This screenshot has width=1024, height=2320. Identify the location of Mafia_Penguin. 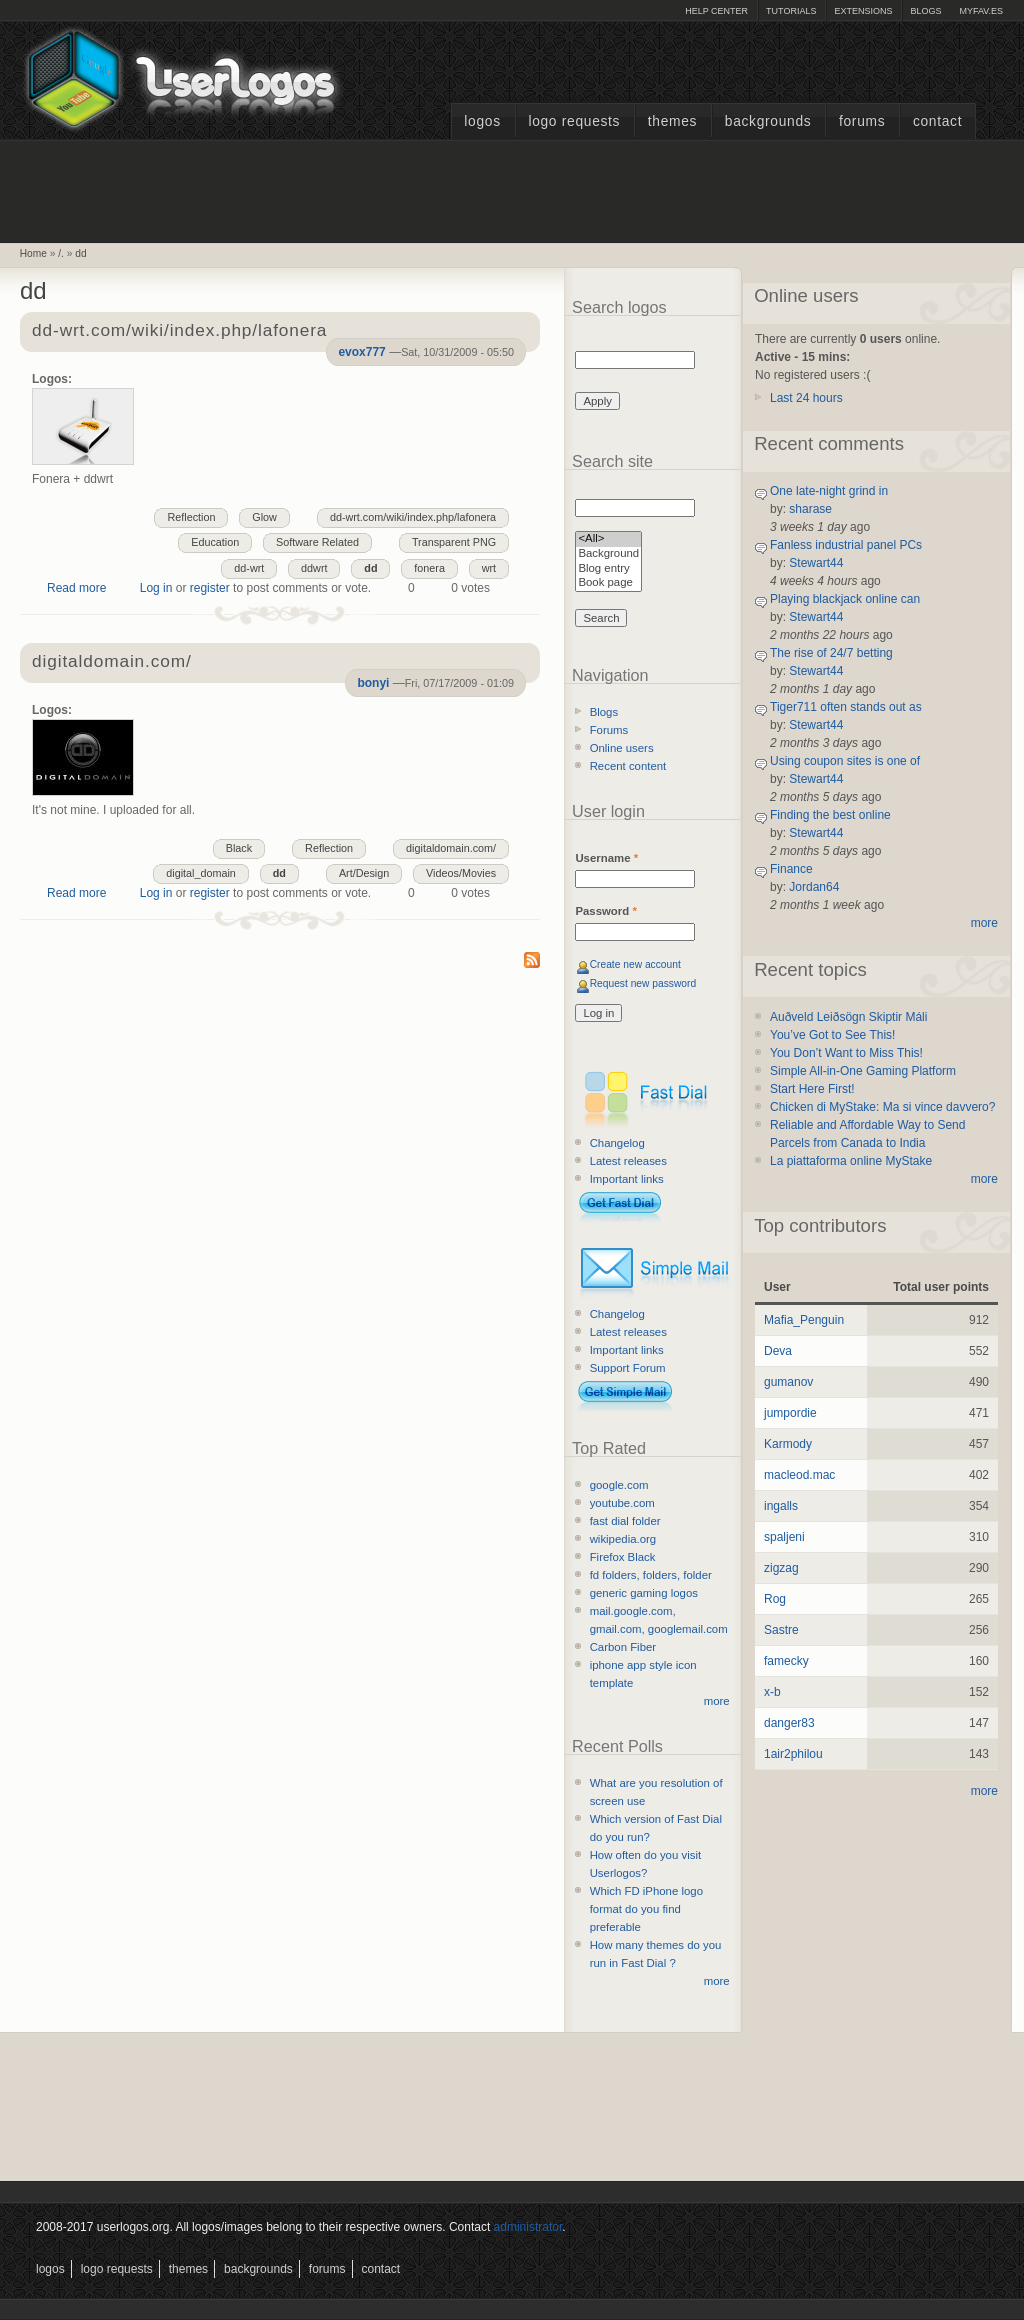
(804, 1320).